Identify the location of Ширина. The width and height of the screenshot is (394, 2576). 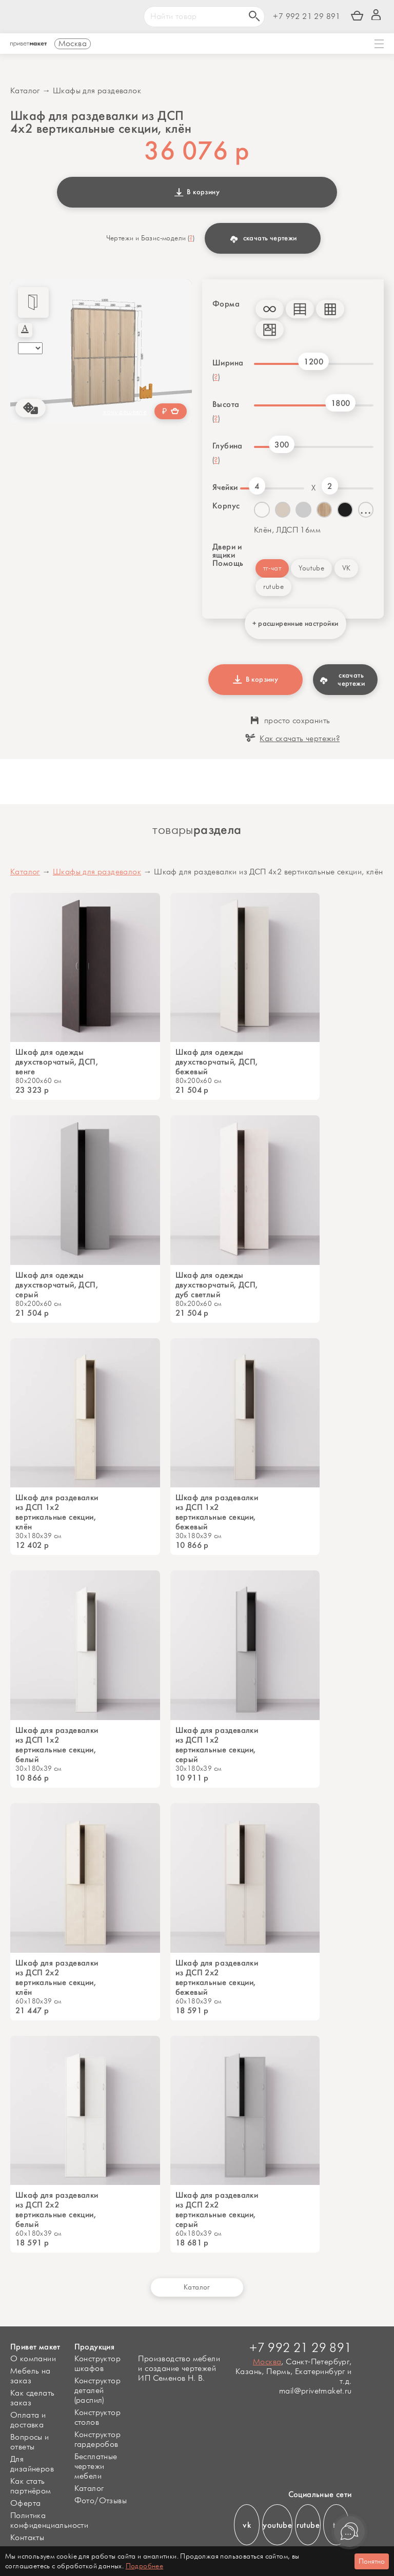
(227, 363).